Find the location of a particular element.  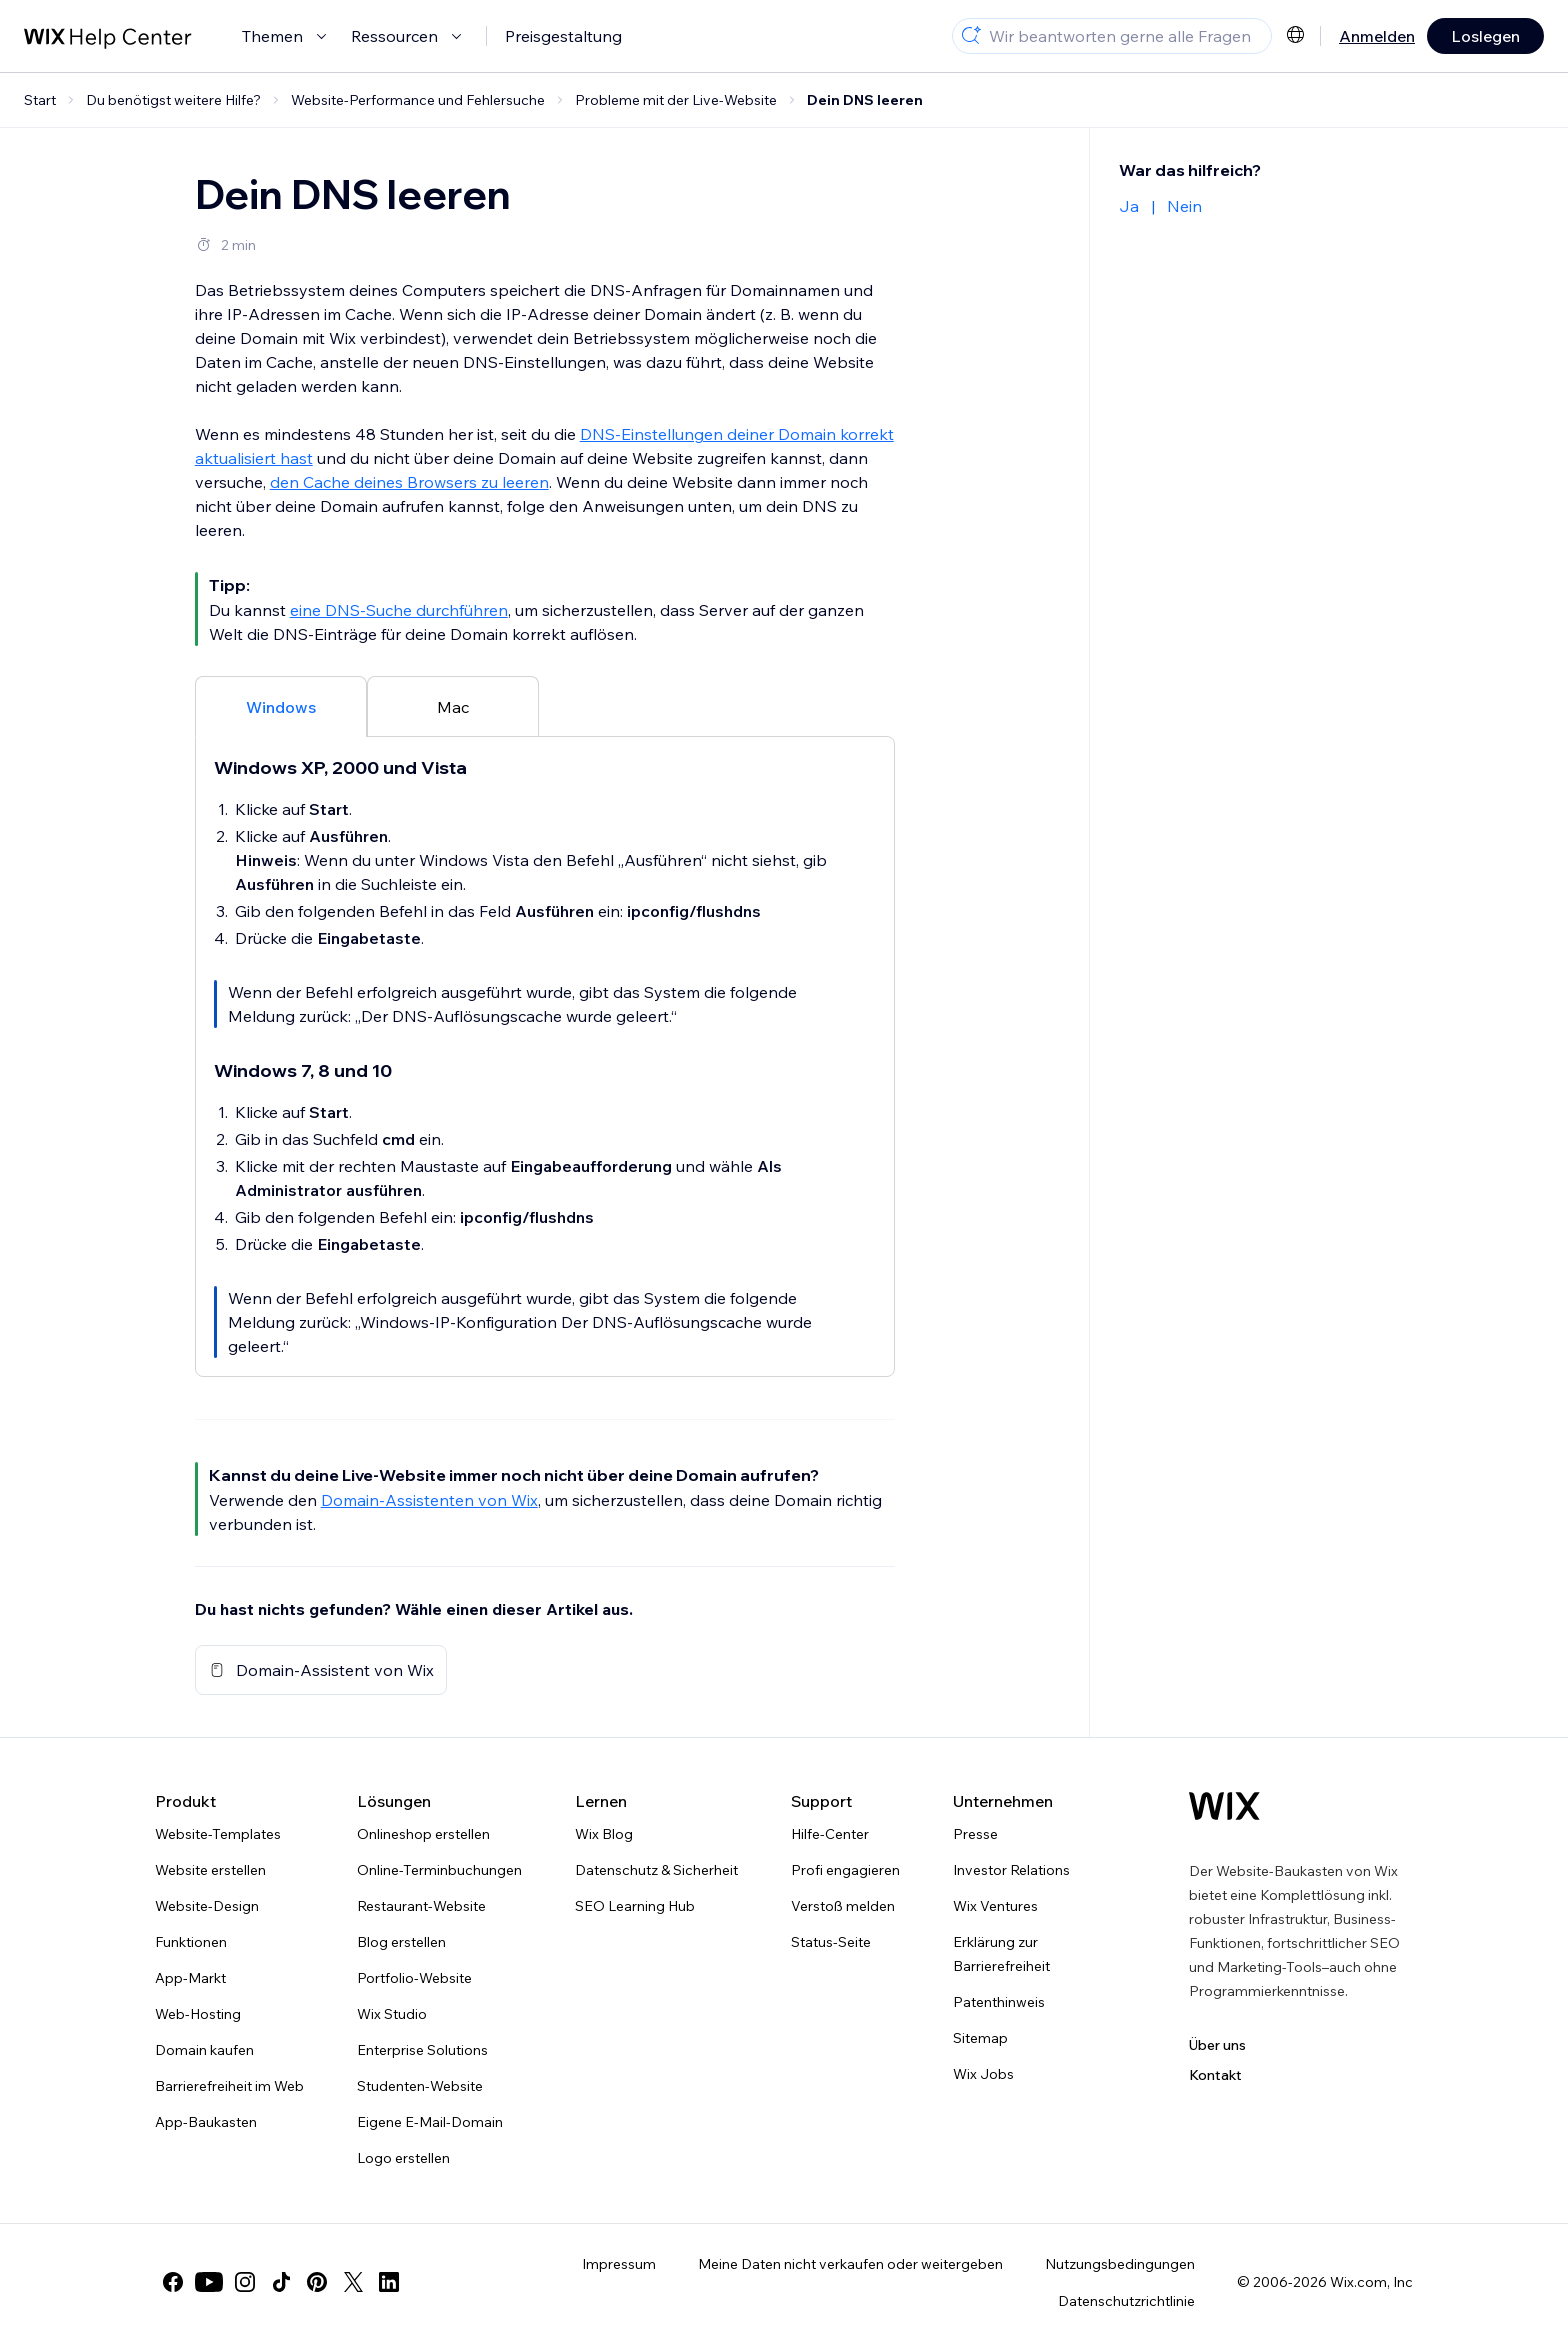

Meine Daten nicht verkaufen oder weitergeben is located at coordinates (850, 2264).